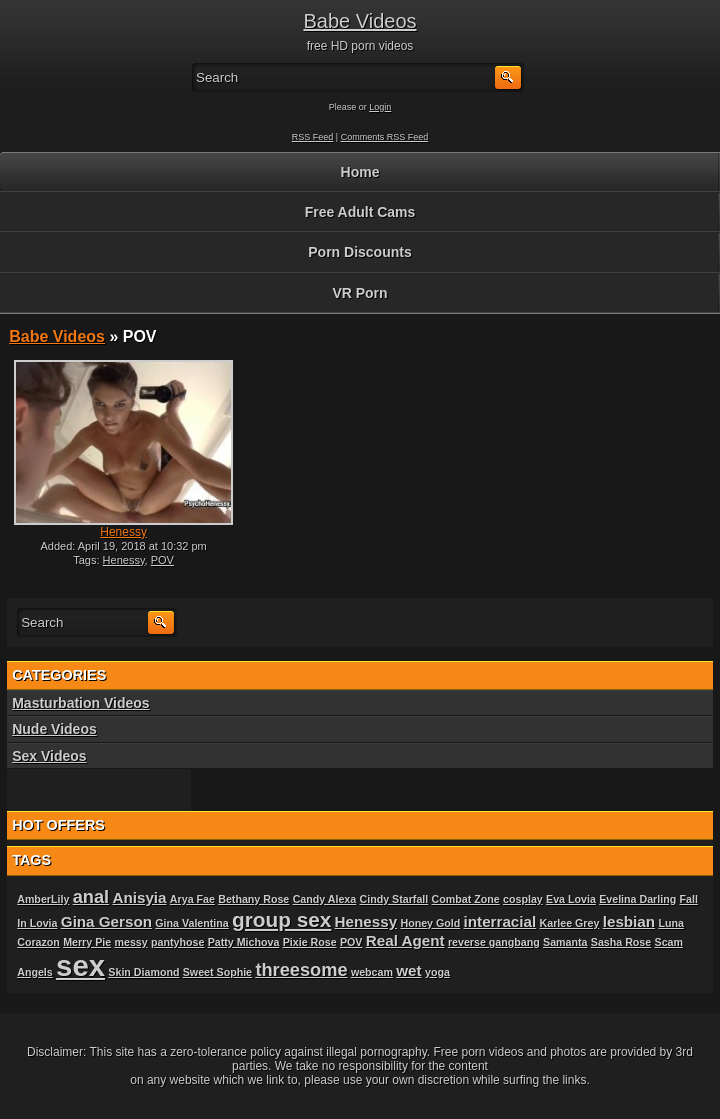 The height and width of the screenshot is (1119, 720). I want to click on Honey Gold [Honey Gold (1 item)], so click(430, 923).